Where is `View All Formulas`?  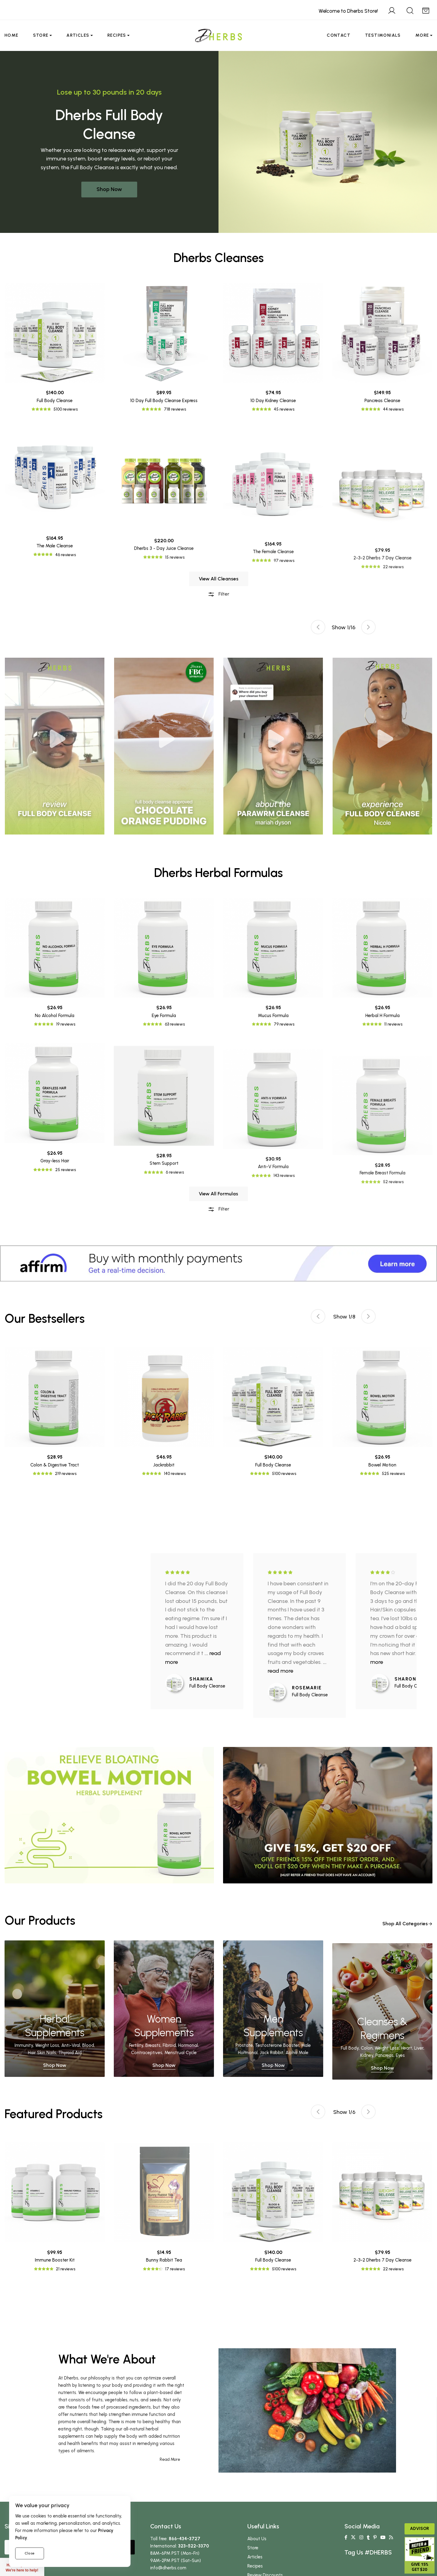
View All Formulas is located at coordinates (218, 1222).